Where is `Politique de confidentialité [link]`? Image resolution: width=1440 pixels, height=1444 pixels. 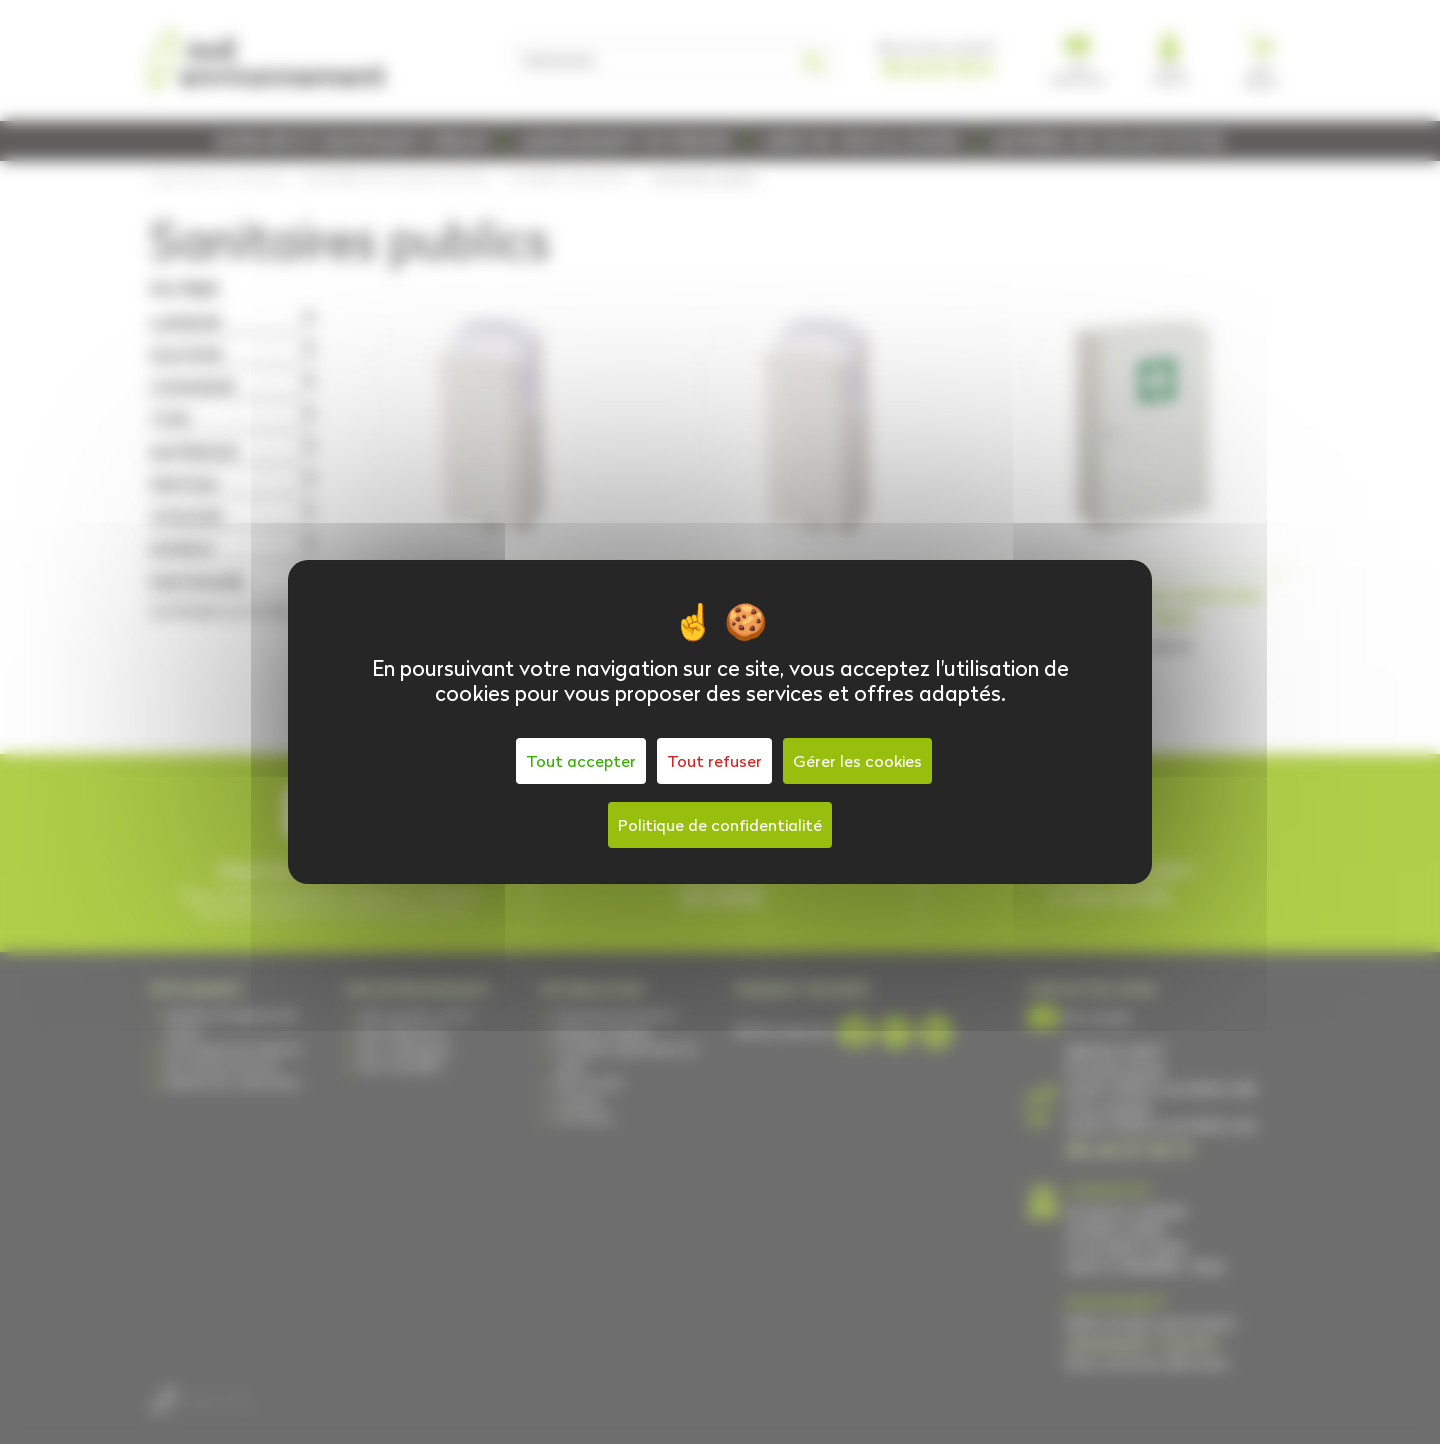
Politique de confidentialité [link] is located at coordinates (720, 825).